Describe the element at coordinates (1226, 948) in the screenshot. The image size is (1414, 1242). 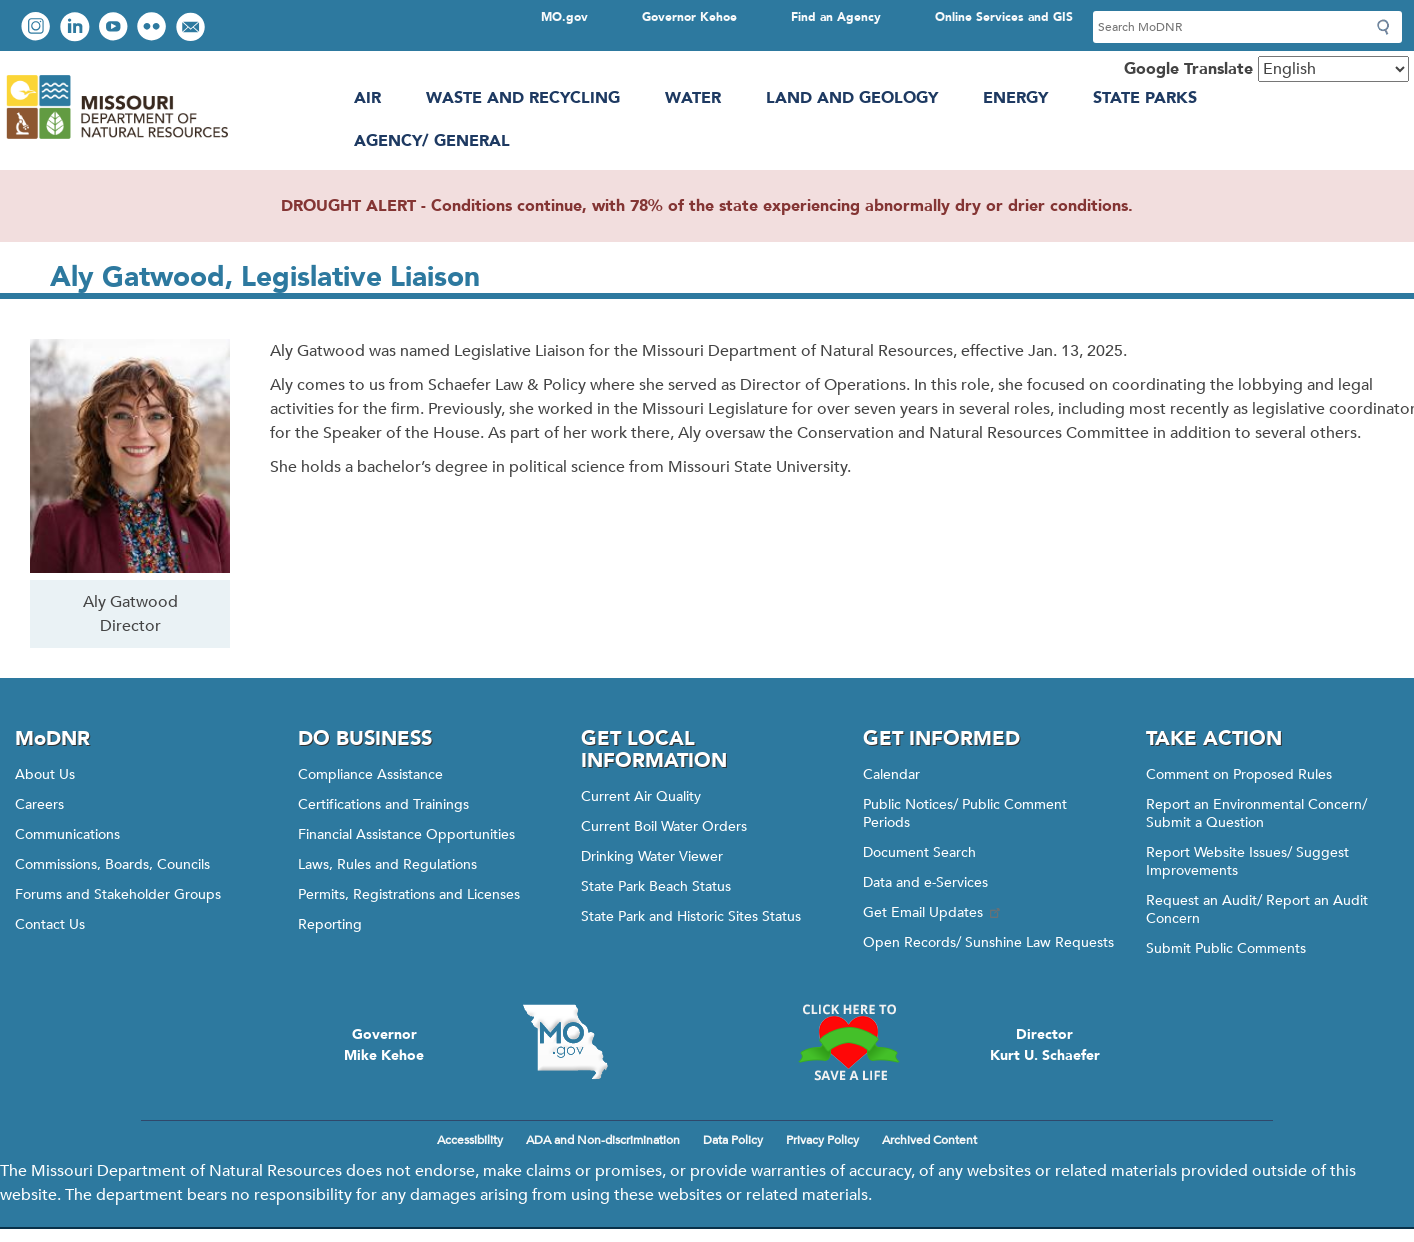
I see `Submit Public Comments` at that location.